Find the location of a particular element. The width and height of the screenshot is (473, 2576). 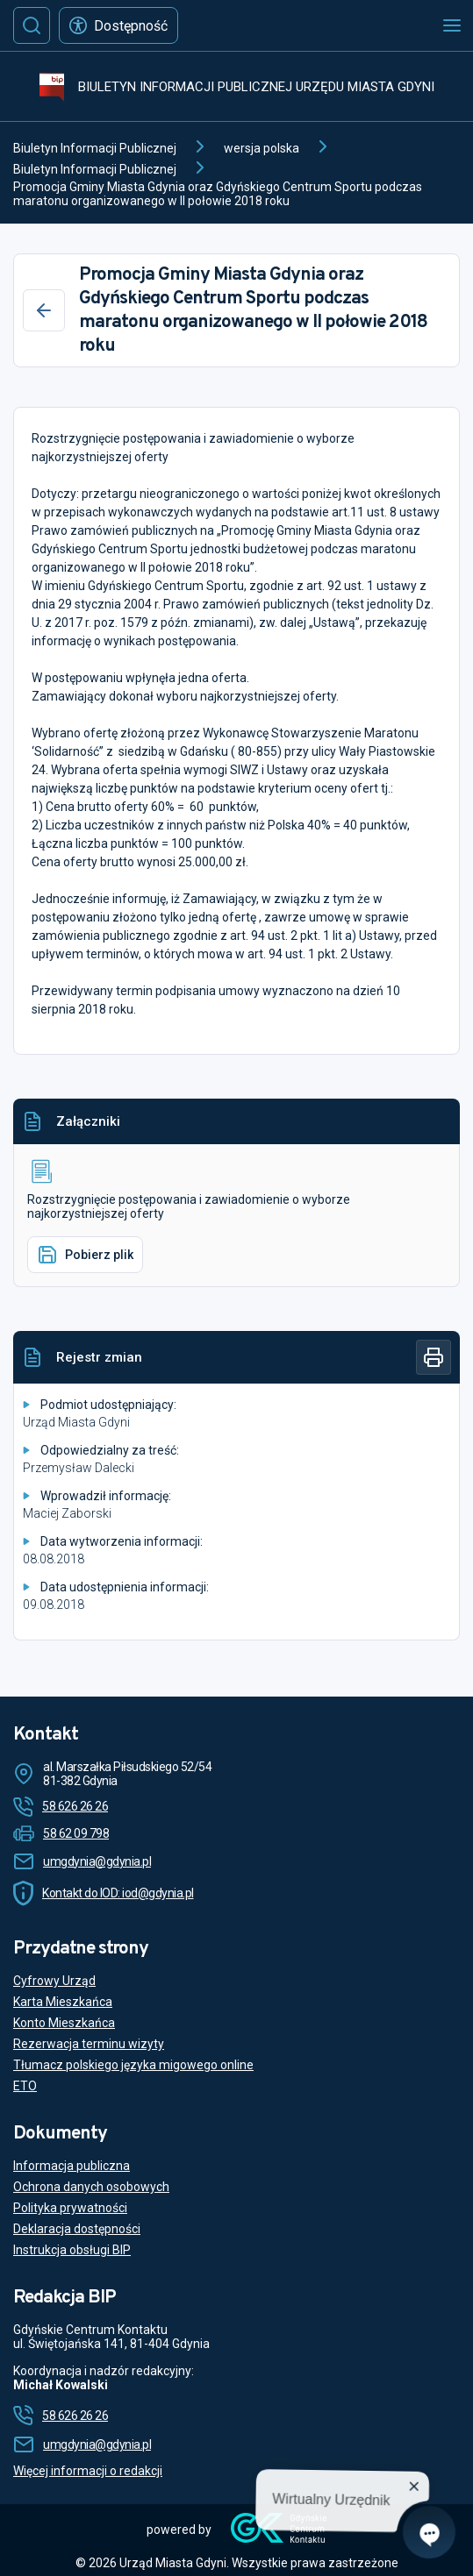

Pobierz plik is located at coordinates (85, 1254).